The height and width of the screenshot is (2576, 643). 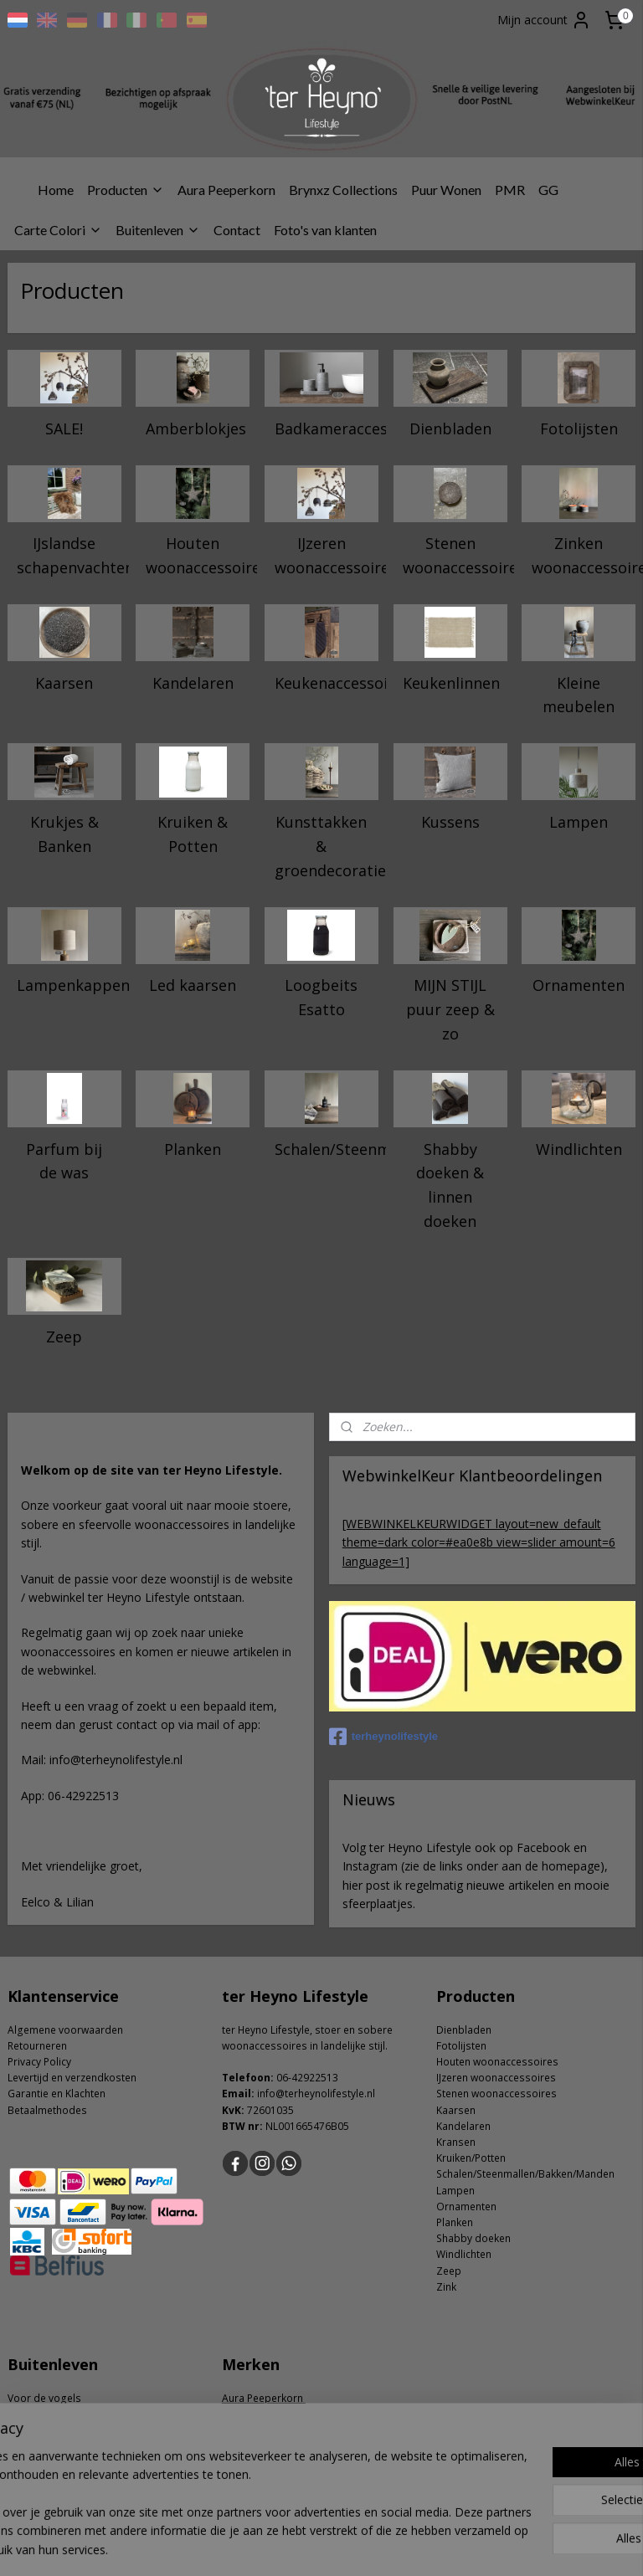 What do you see at coordinates (369, 2545) in the screenshot?
I see `webwinkel beginnen` at bounding box center [369, 2545].